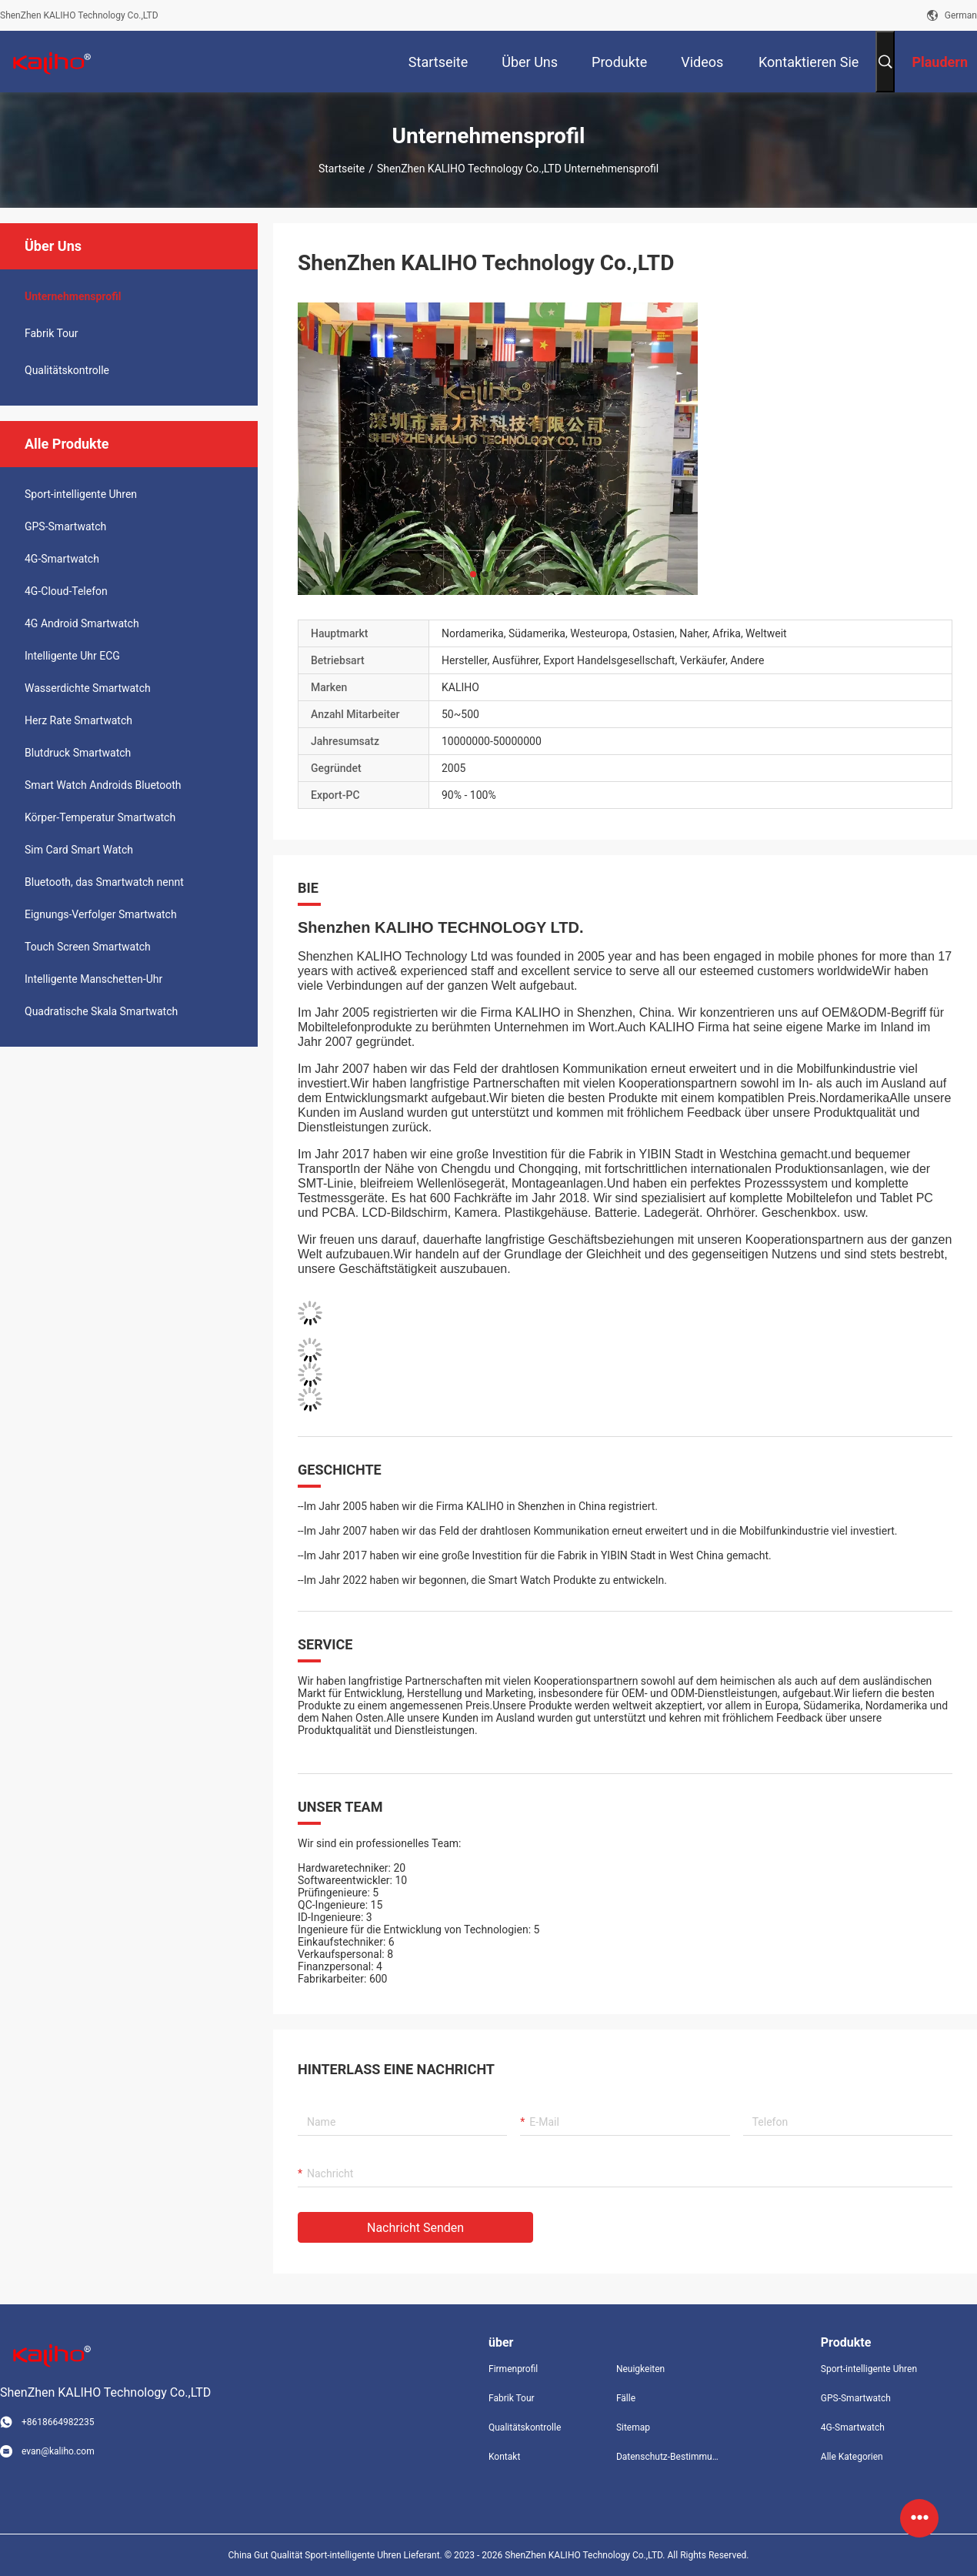  Describe the element at coordinates (104, 882) in the screenshot. I see `Bluetooth, das Smartwatch nennt` at that location.